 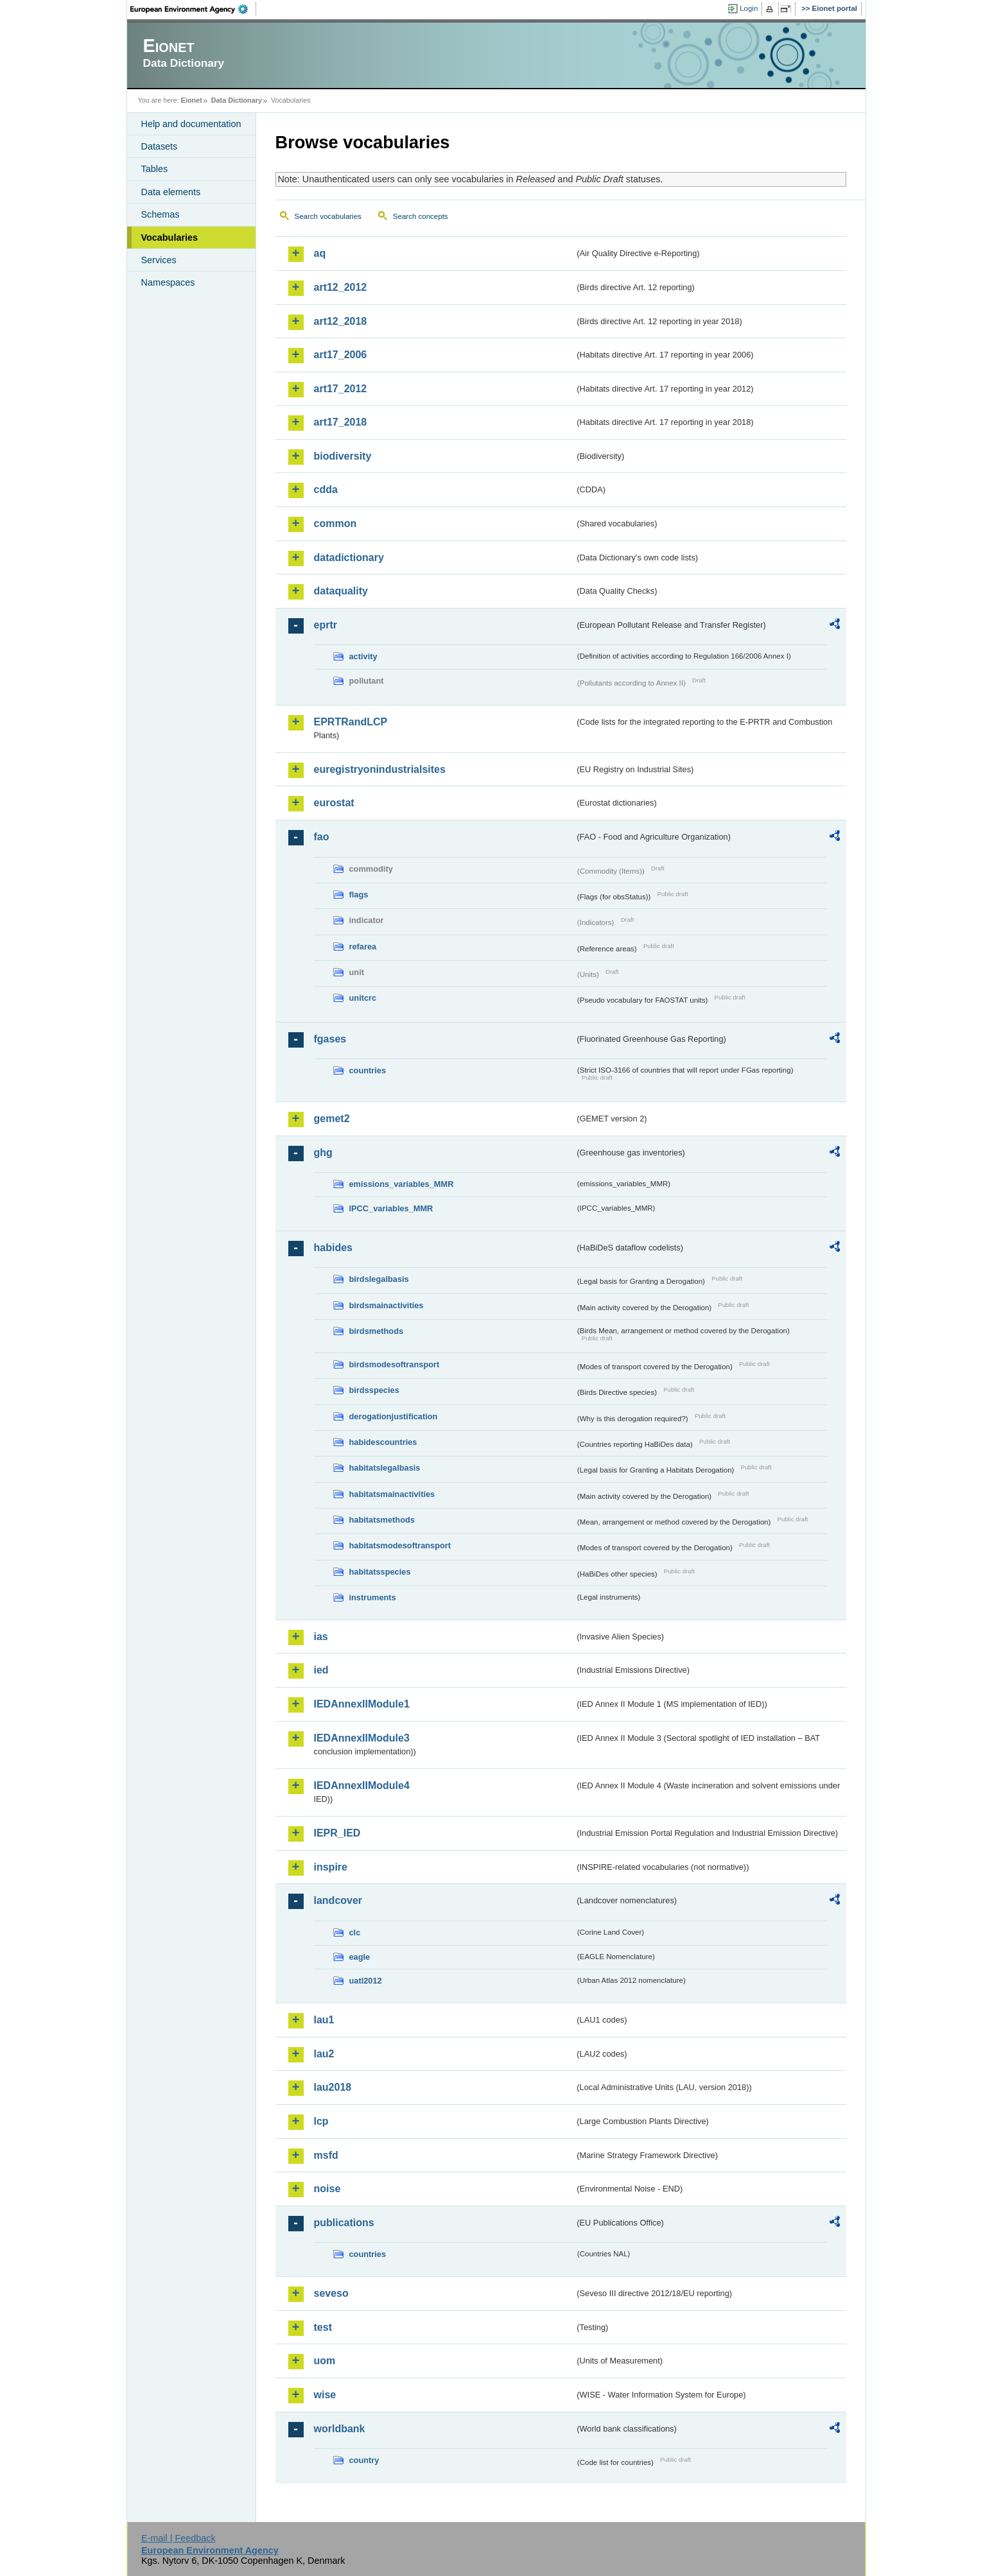 I want to click on Vocabularies, so click(x=169, y=237).